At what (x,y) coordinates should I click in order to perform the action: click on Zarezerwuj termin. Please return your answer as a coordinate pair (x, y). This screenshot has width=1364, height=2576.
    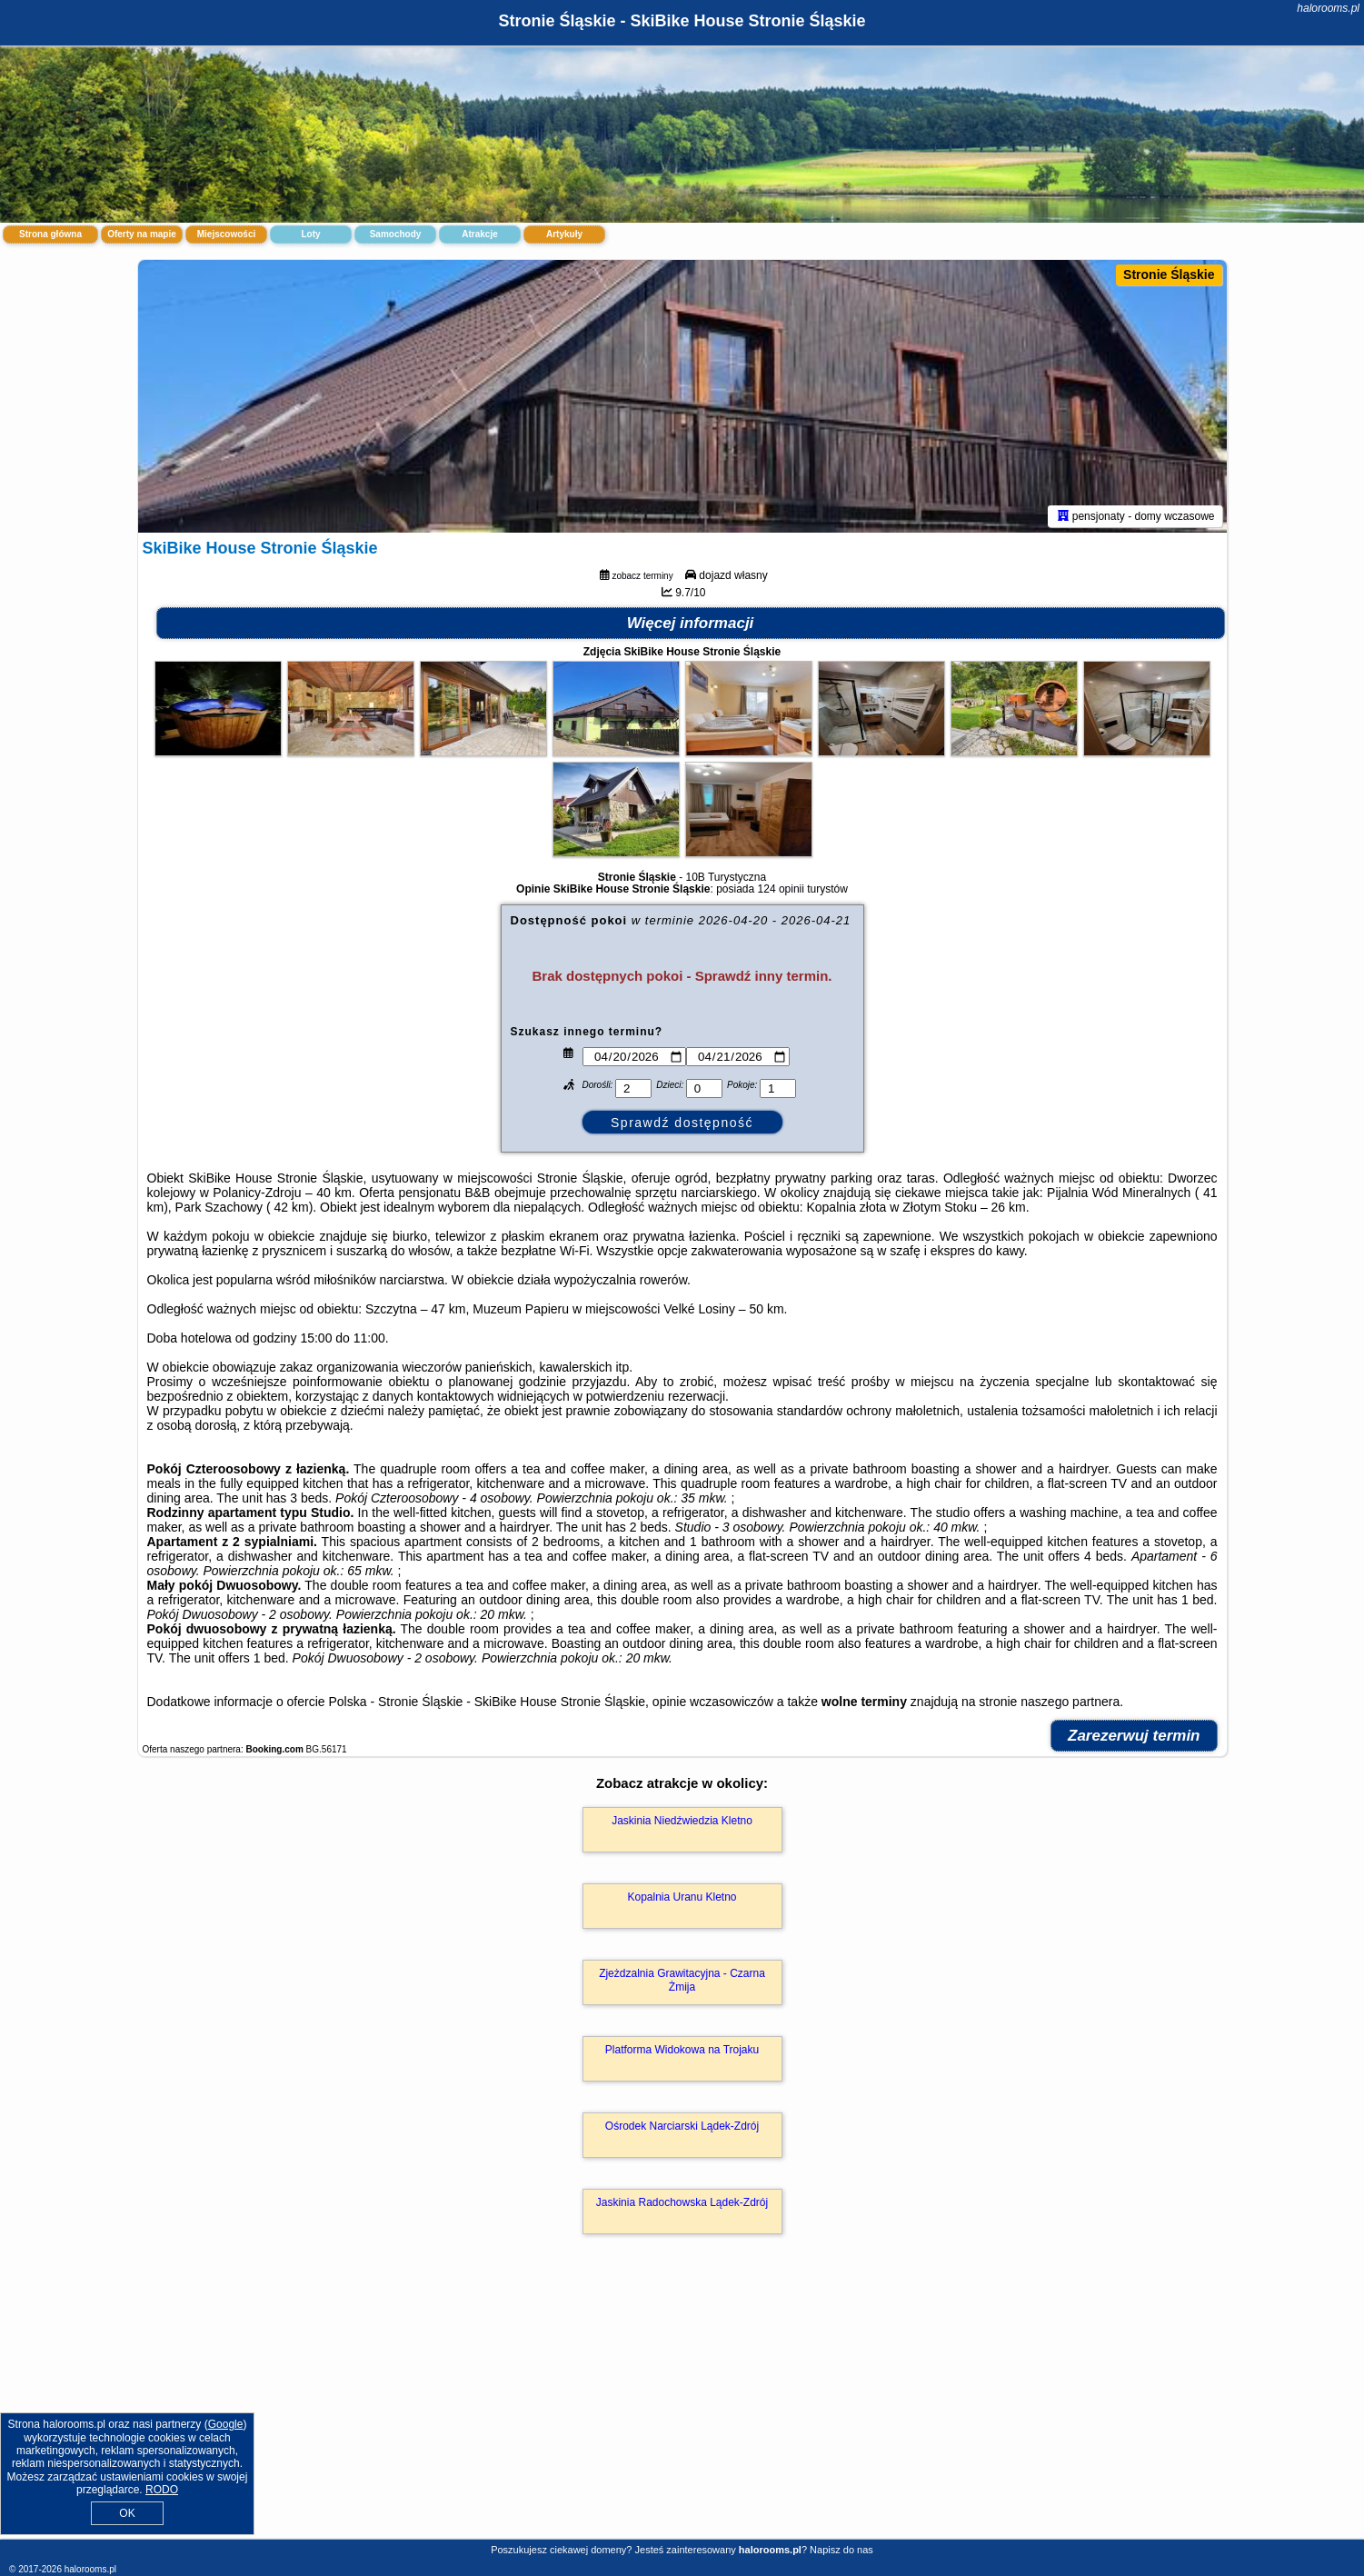
    Looking at the image, I should click on (1134, 1735).